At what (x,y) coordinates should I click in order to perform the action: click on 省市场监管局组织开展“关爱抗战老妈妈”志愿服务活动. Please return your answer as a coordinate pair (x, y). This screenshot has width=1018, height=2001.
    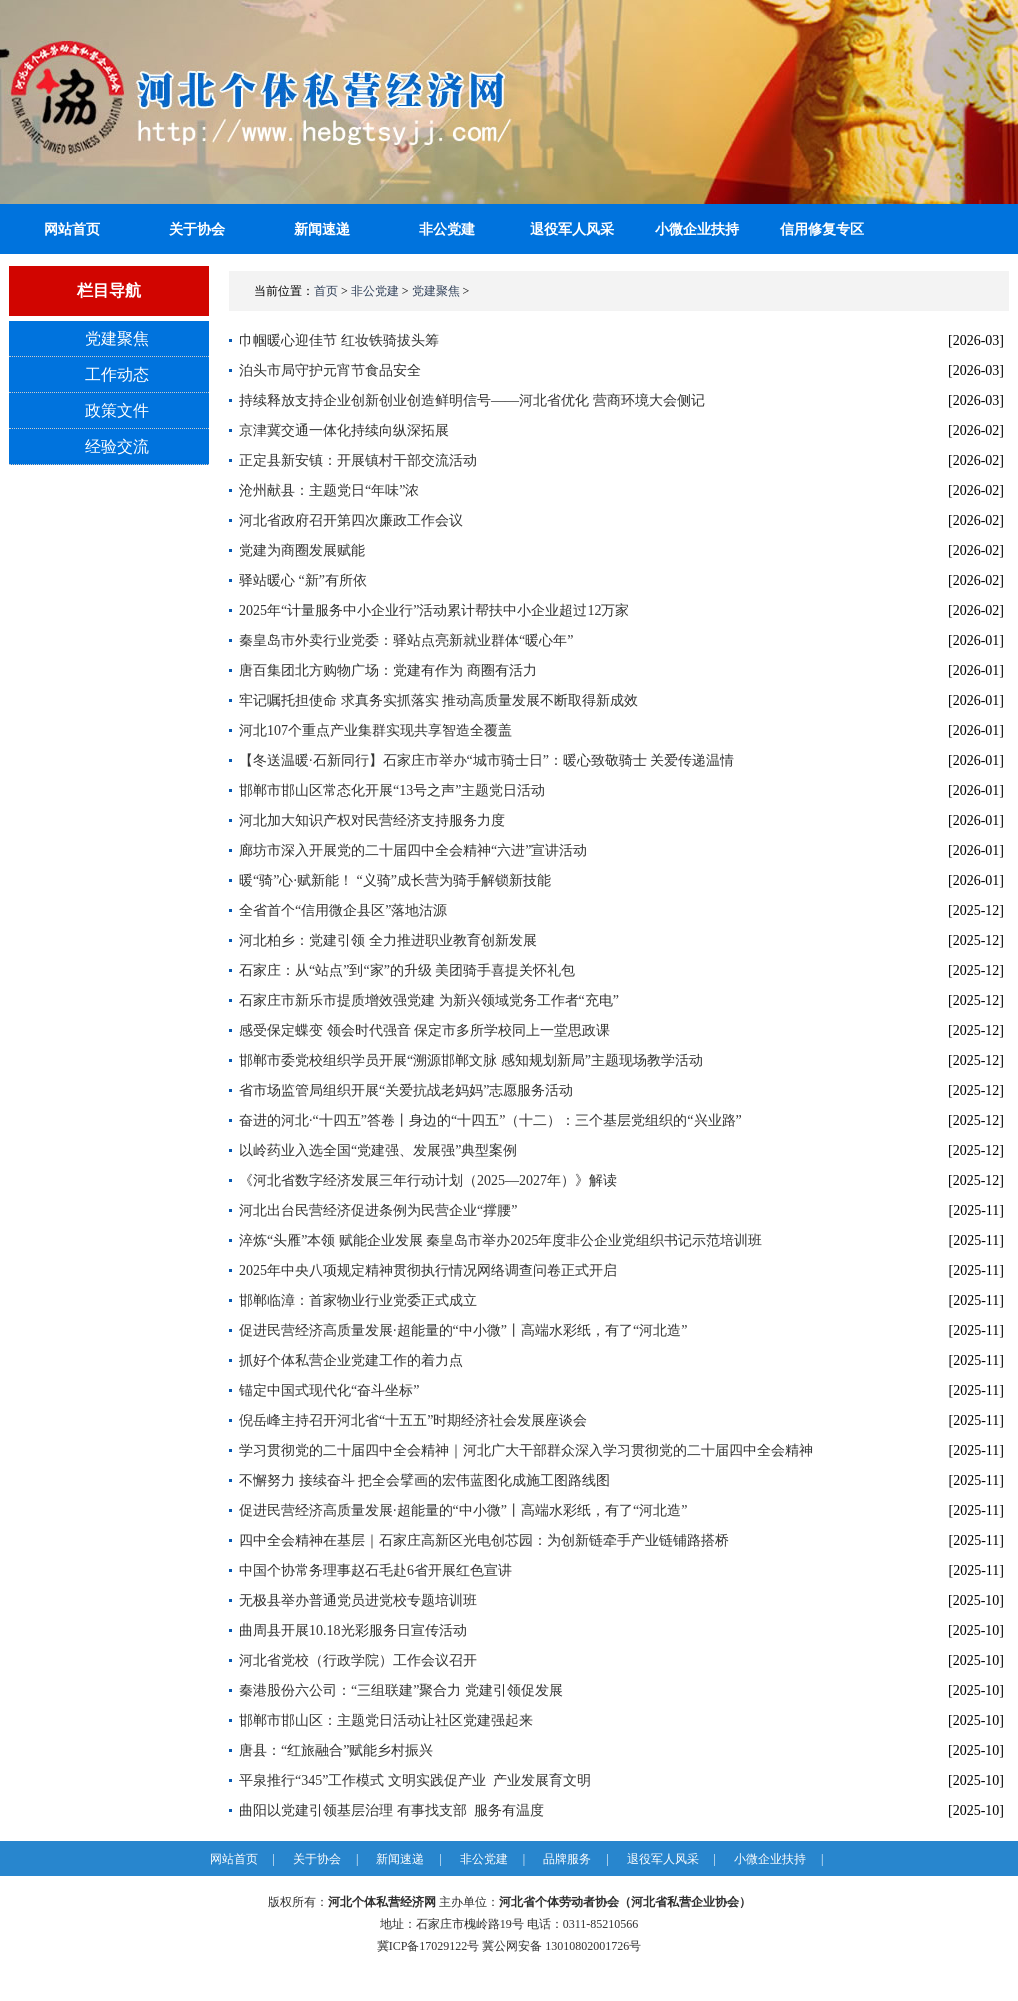
    Looking at the image, I should click on (406, 1090).